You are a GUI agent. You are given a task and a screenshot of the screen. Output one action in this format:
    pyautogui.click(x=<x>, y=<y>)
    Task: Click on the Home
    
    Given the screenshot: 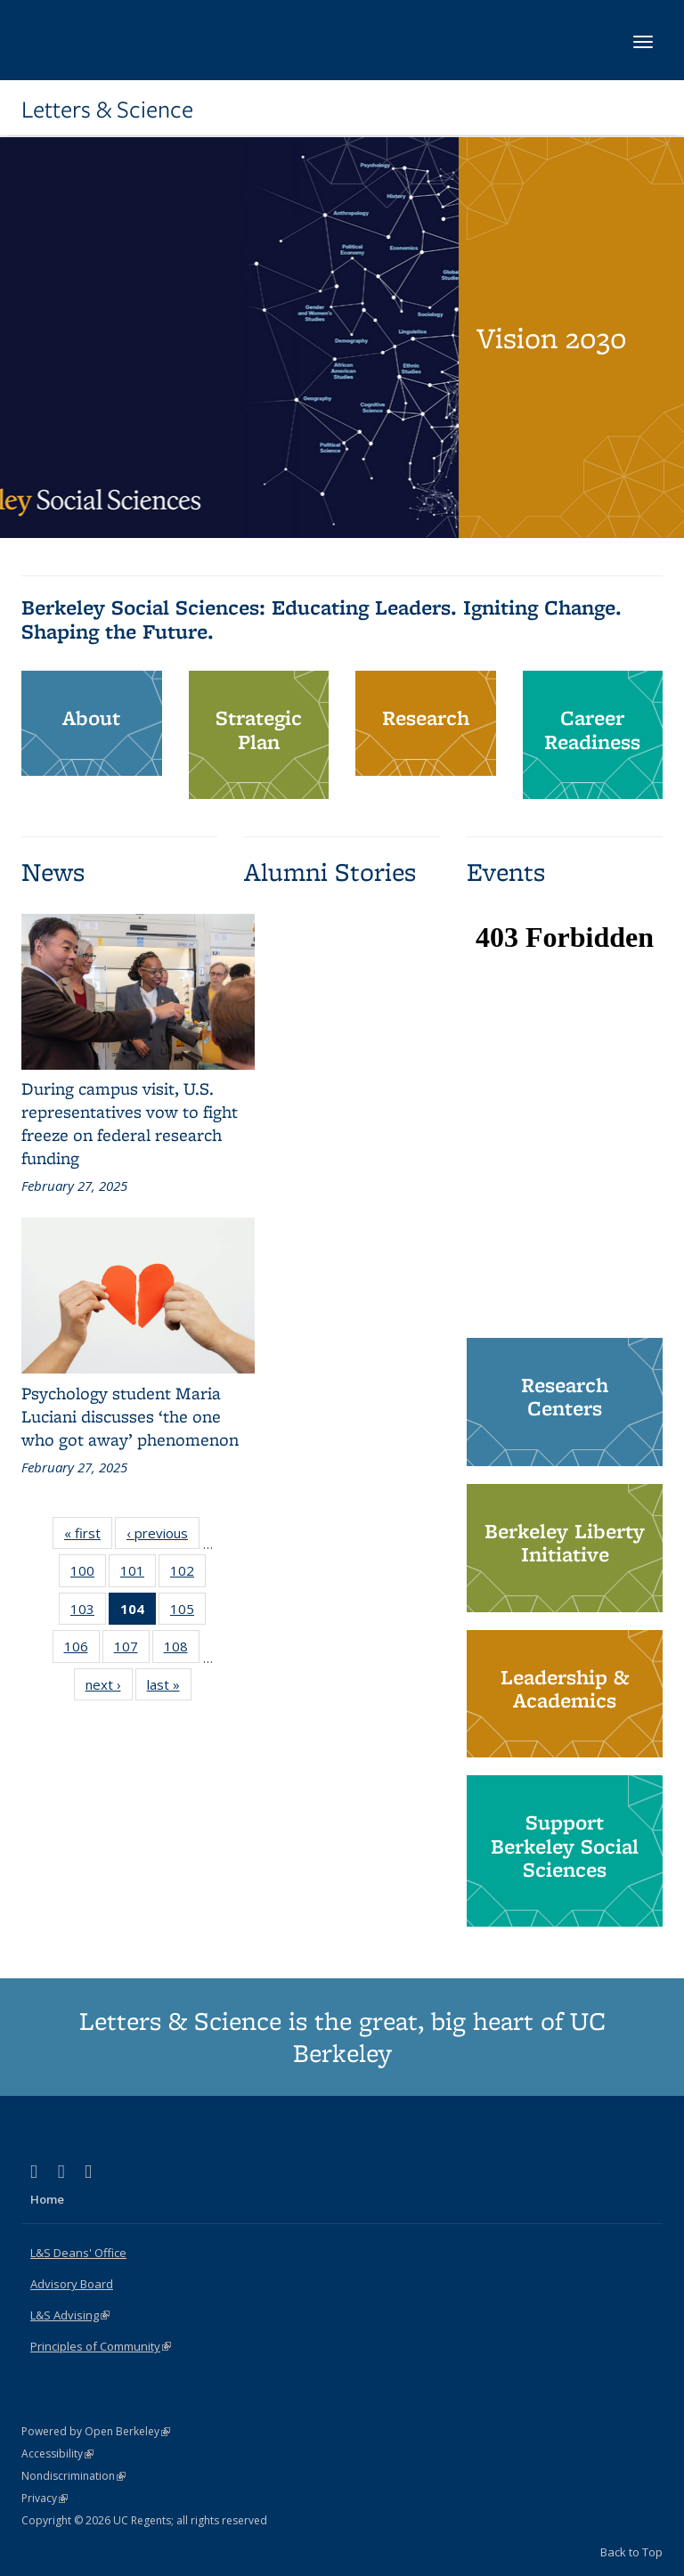 What is the action you would take?
    pyautogui.click(x=47, y=2199)
    